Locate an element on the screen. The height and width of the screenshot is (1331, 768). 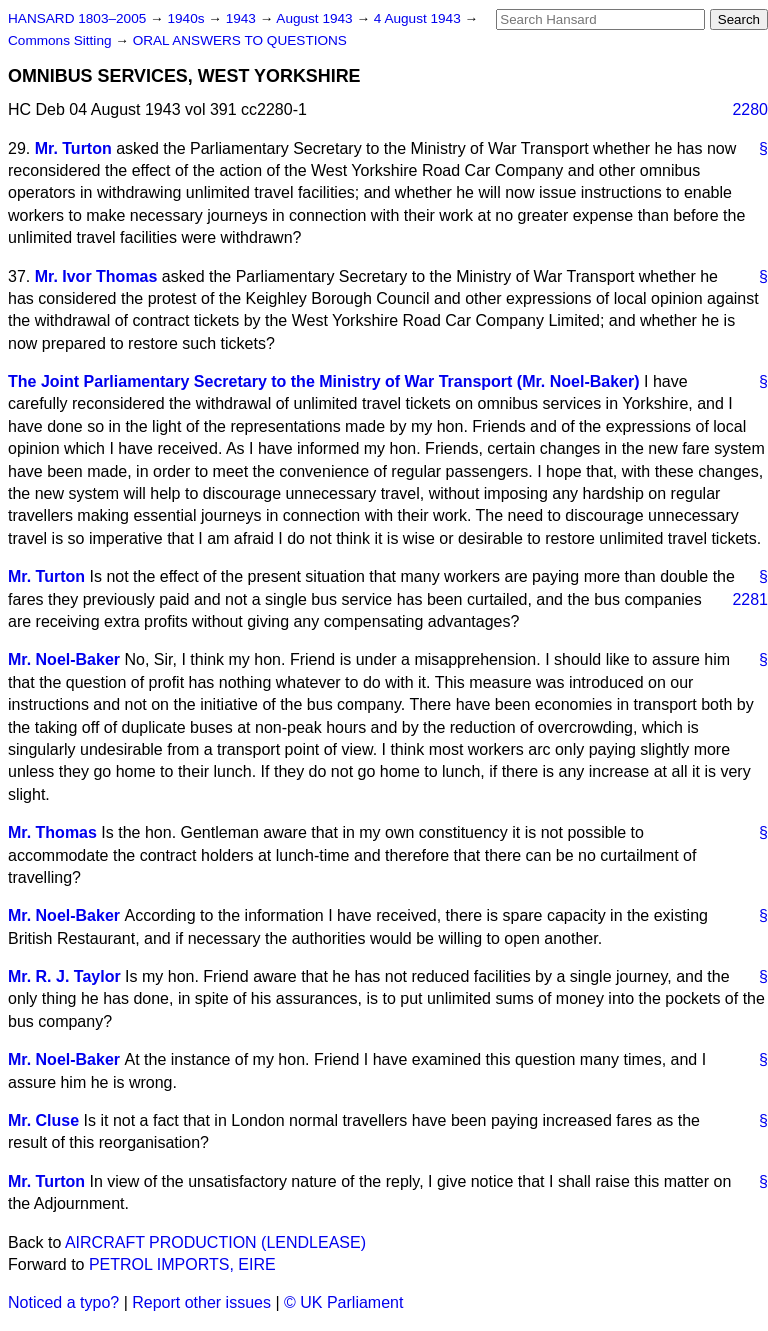
2281 is located at coordinates (750, 599).